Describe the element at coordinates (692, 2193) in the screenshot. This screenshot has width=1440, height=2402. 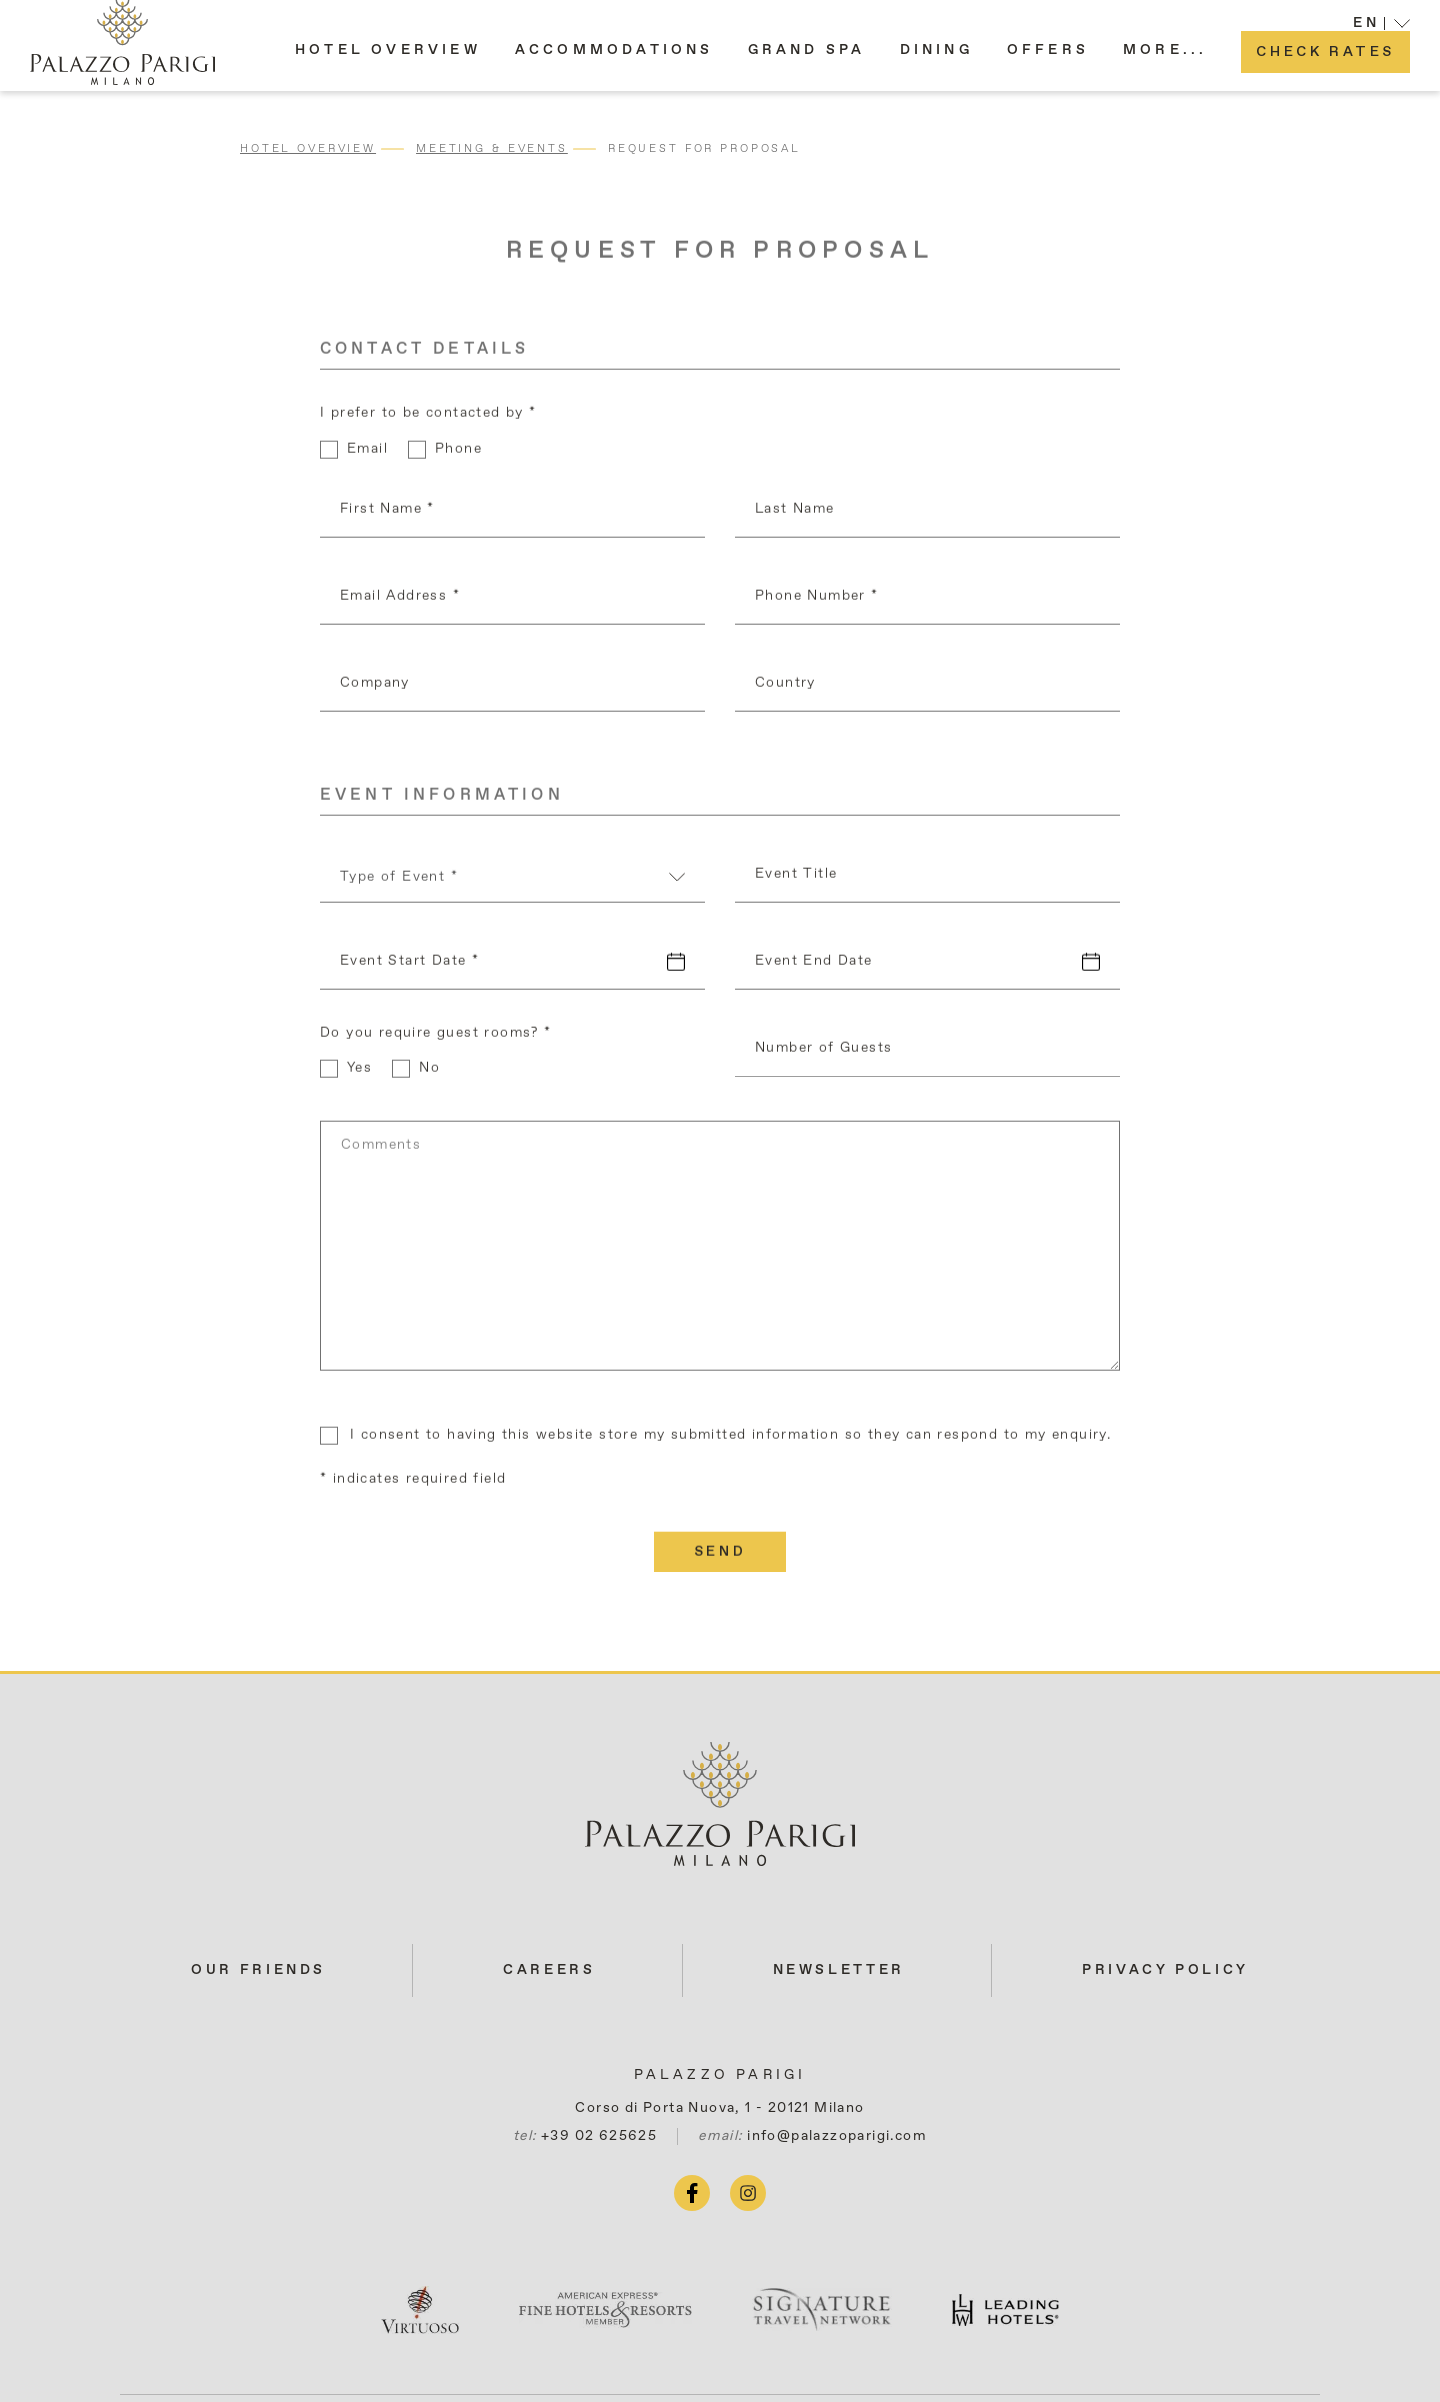
I see `[facebook (opens in a new tab)]` at that location.